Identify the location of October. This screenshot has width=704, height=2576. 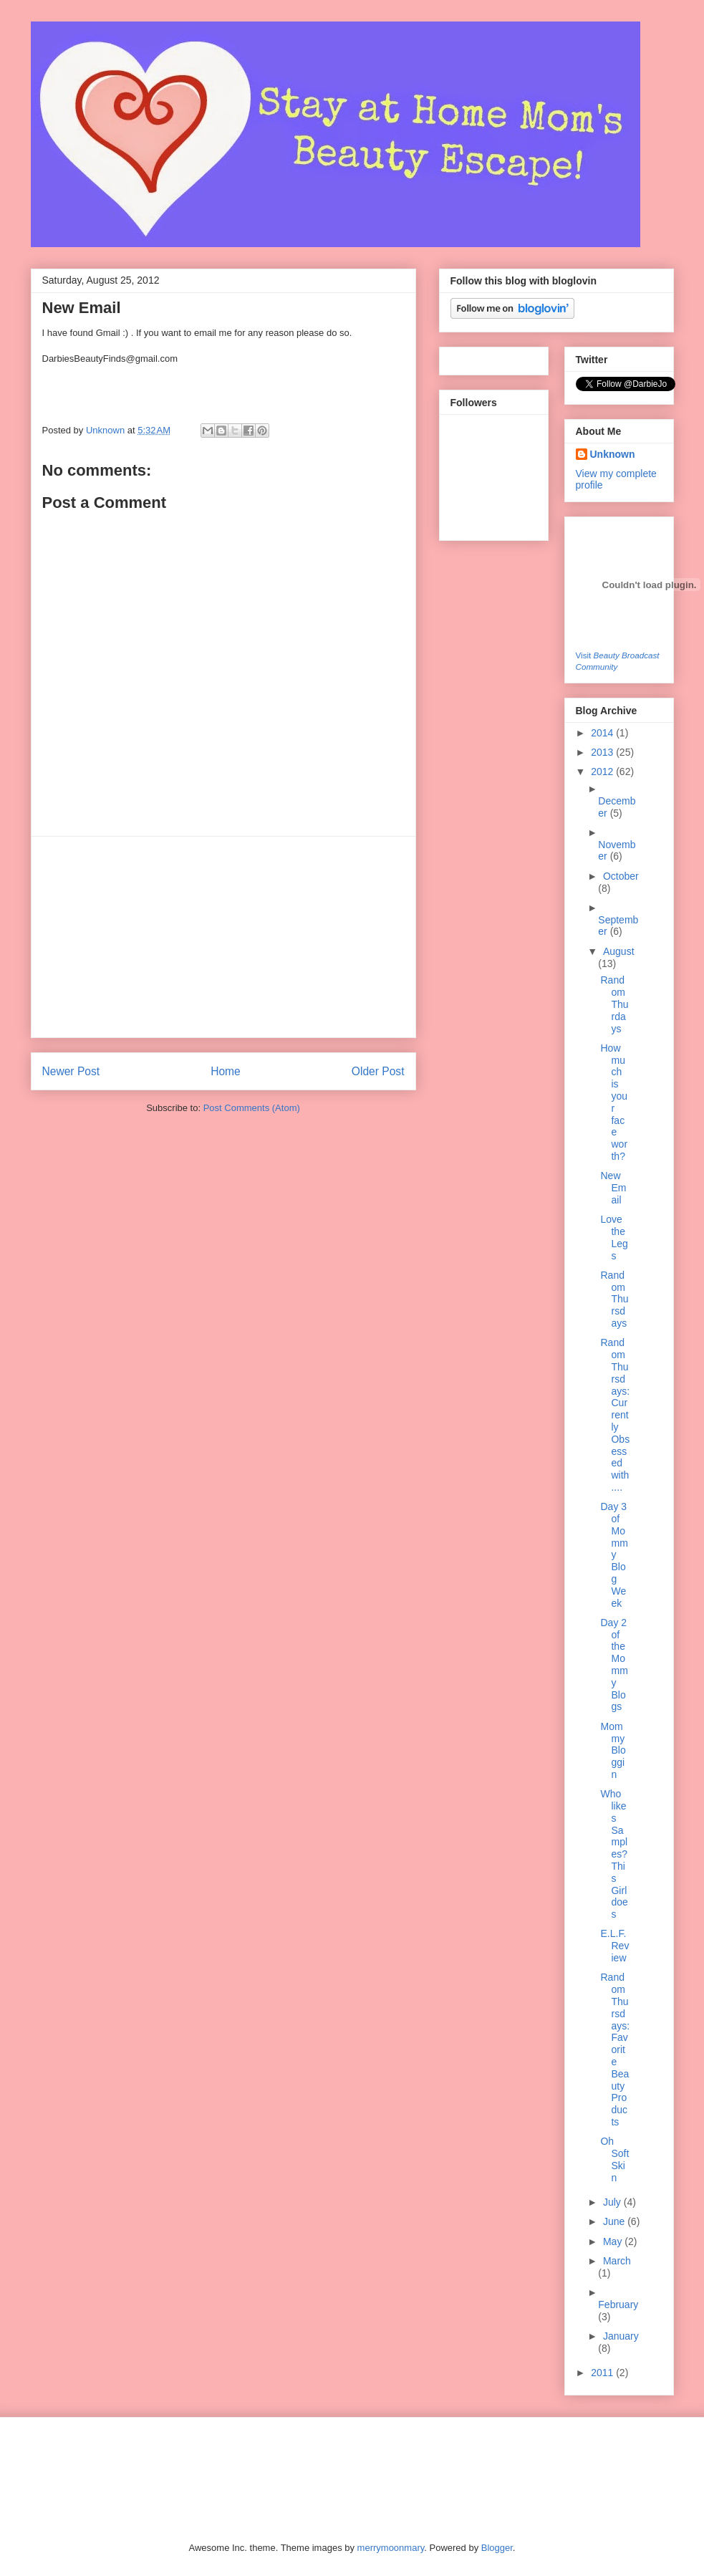
(621, 876).